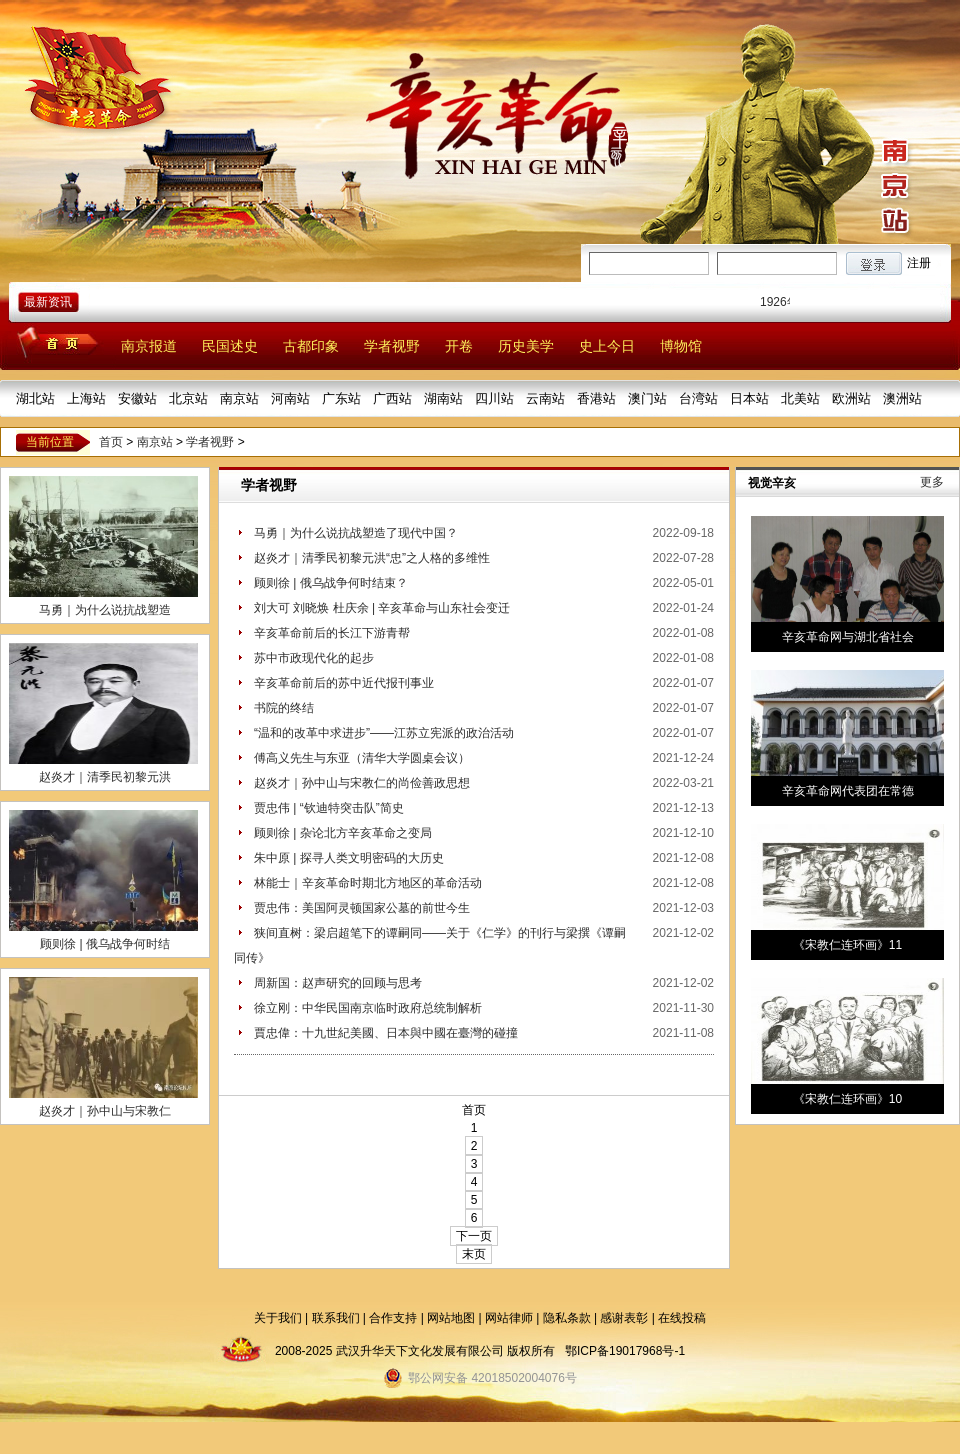 The height and width of the screenshot is (1454, 960). I want to click on 下一页, so click(474, 1236).